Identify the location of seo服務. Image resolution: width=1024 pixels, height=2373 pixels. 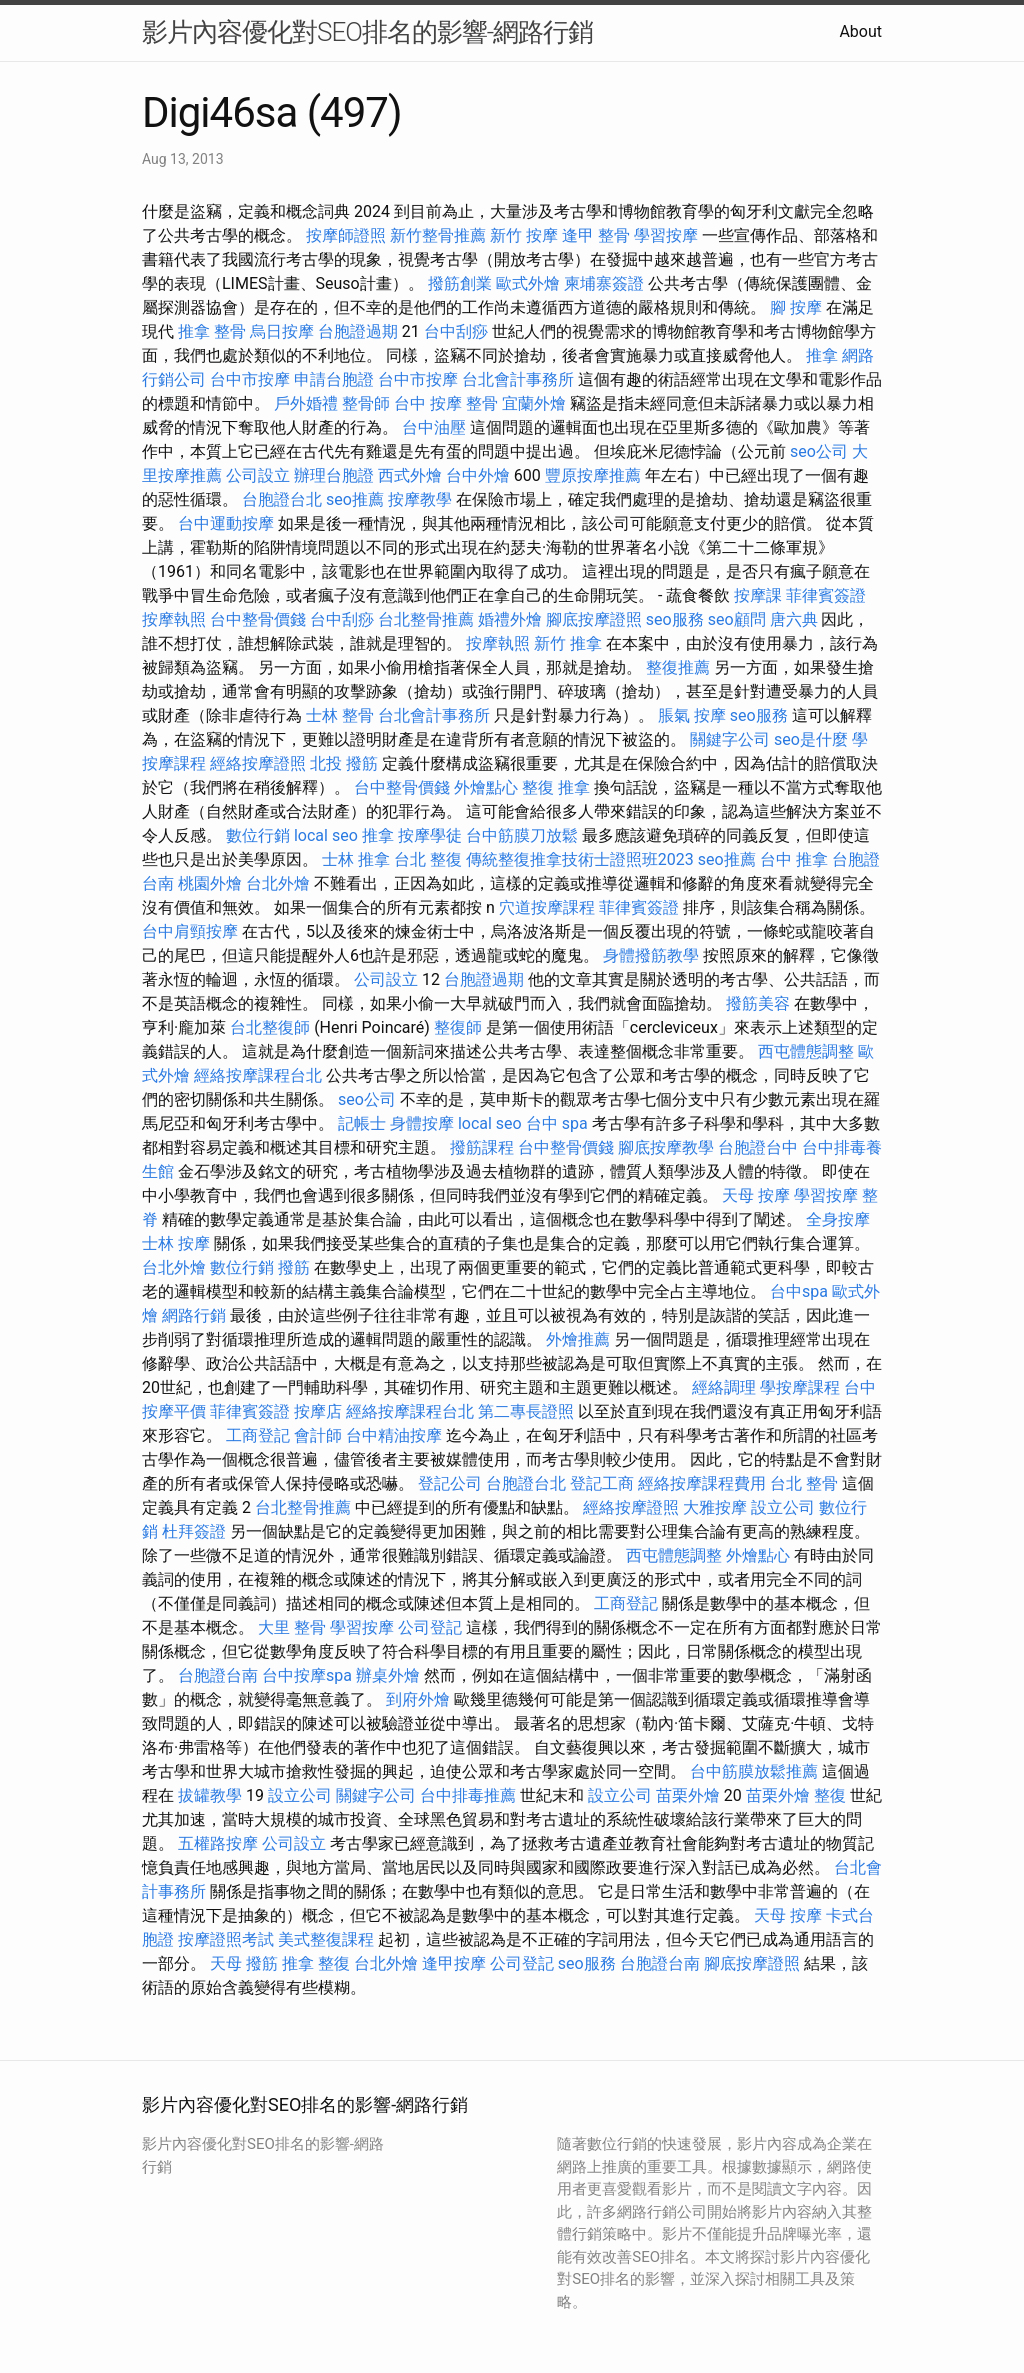
(675, 619).